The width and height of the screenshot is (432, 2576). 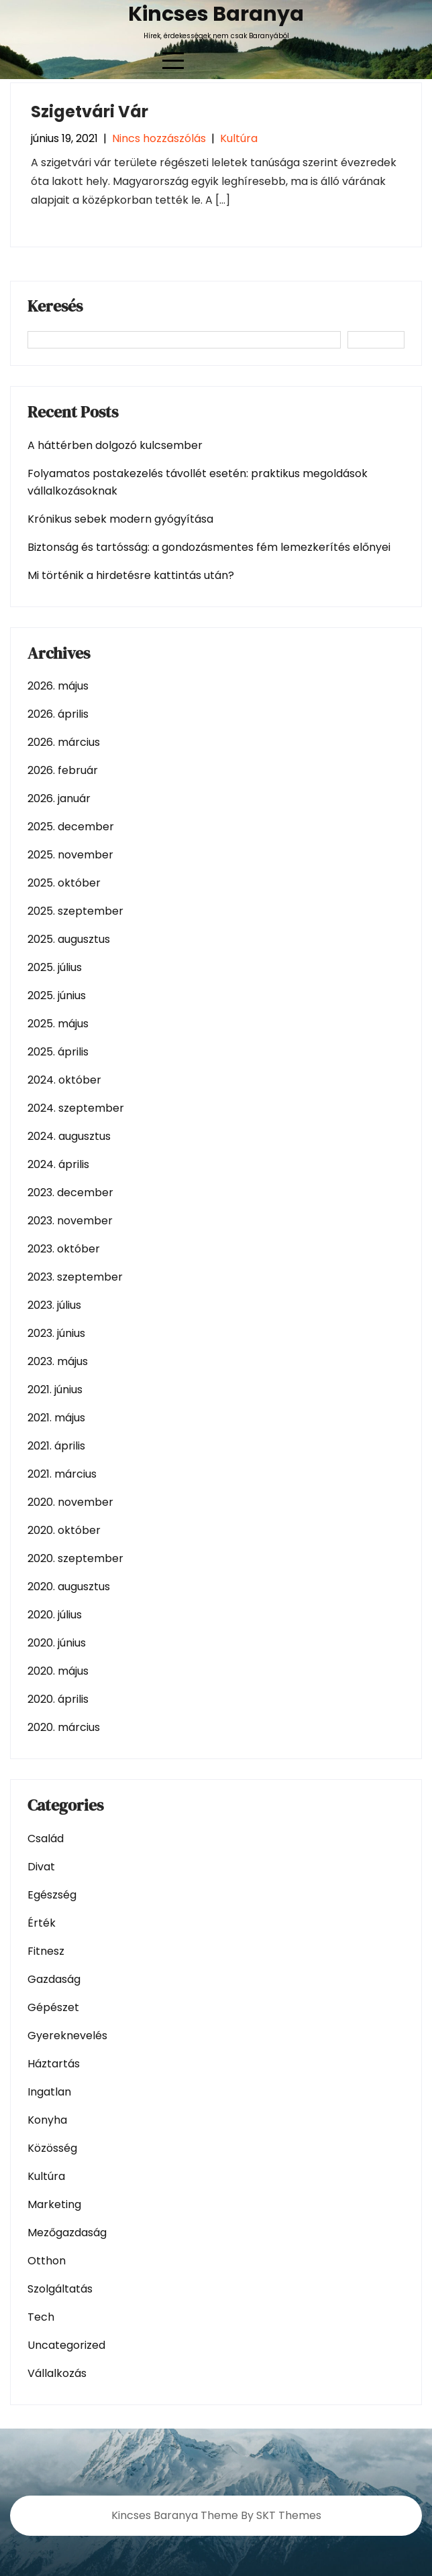 I want to click on 2024. április, so click(x=58, y=1164).